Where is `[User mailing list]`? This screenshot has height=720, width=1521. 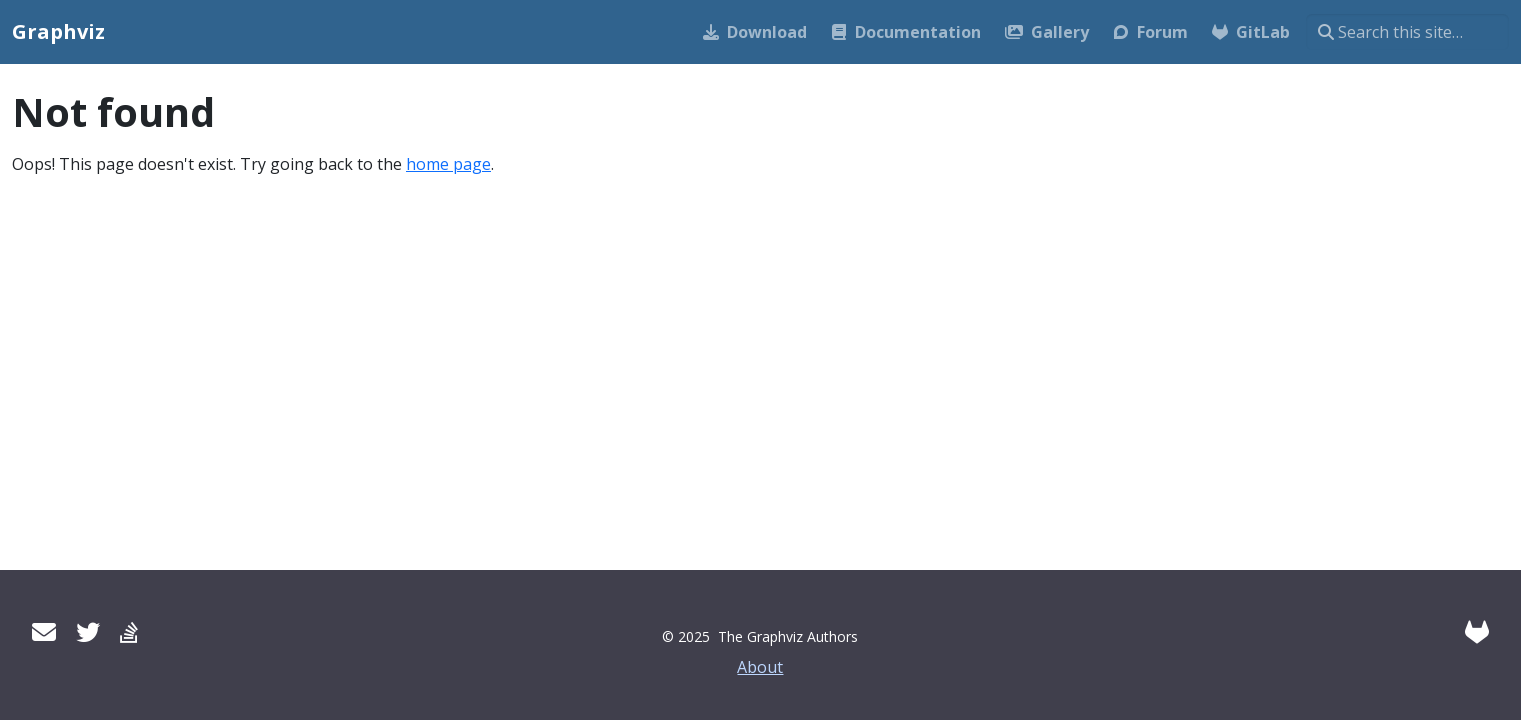 [User mailing list] is located at coordinates (44, 631).